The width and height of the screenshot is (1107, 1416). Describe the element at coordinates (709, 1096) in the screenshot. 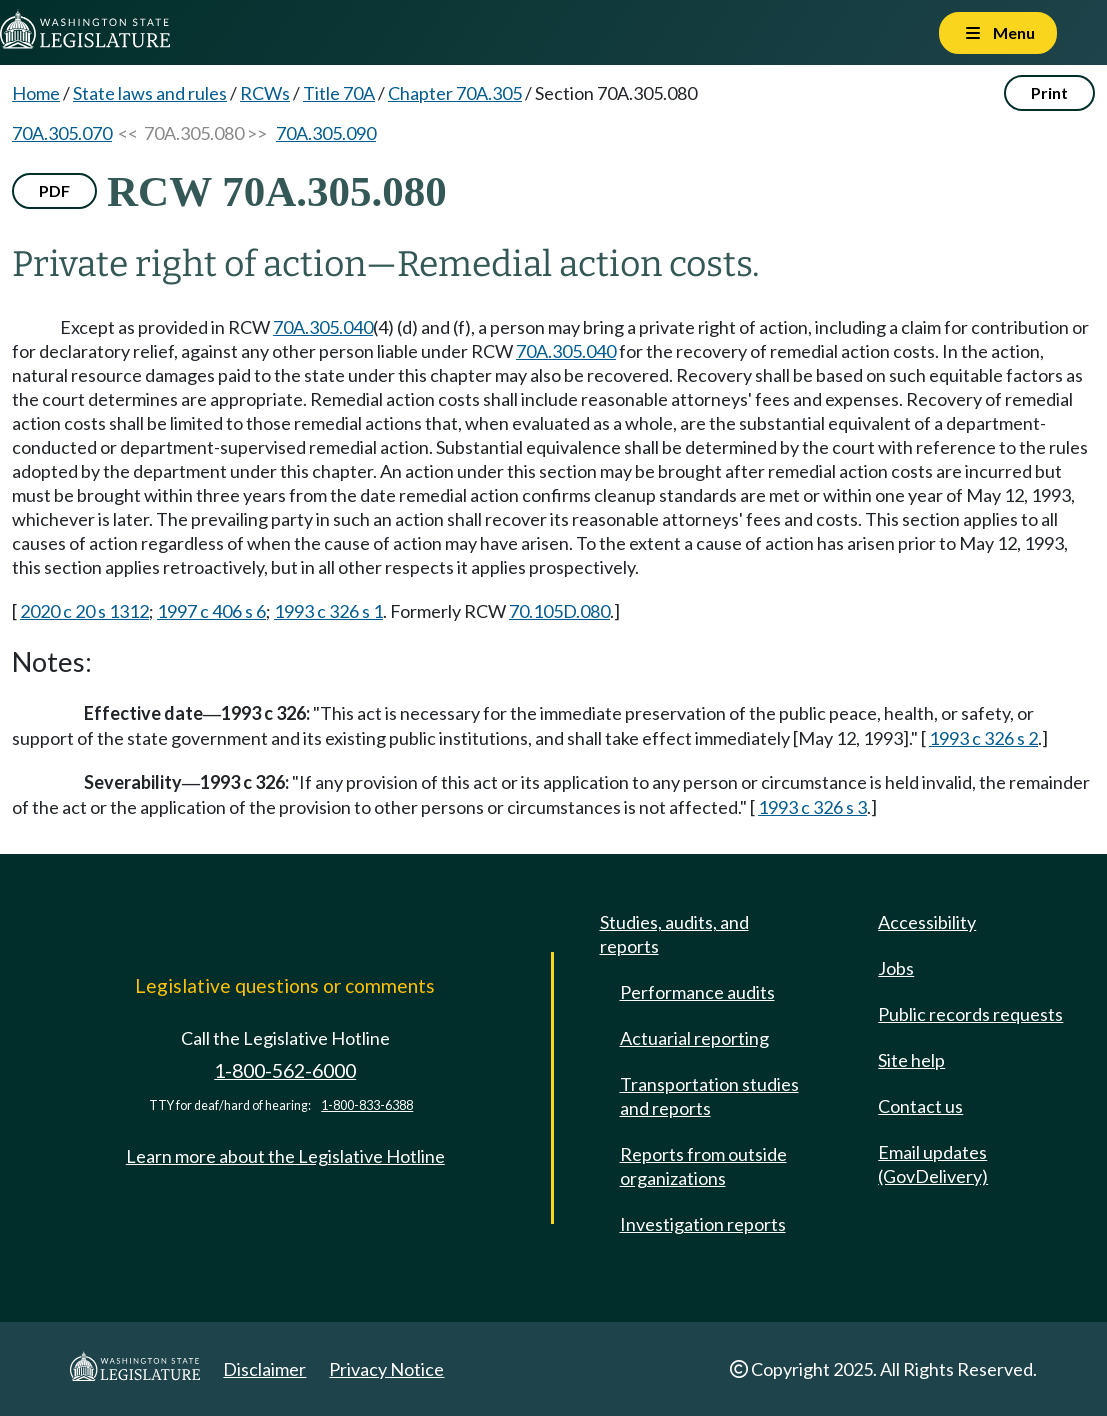

I see `Transportation studies and reports` at that location.